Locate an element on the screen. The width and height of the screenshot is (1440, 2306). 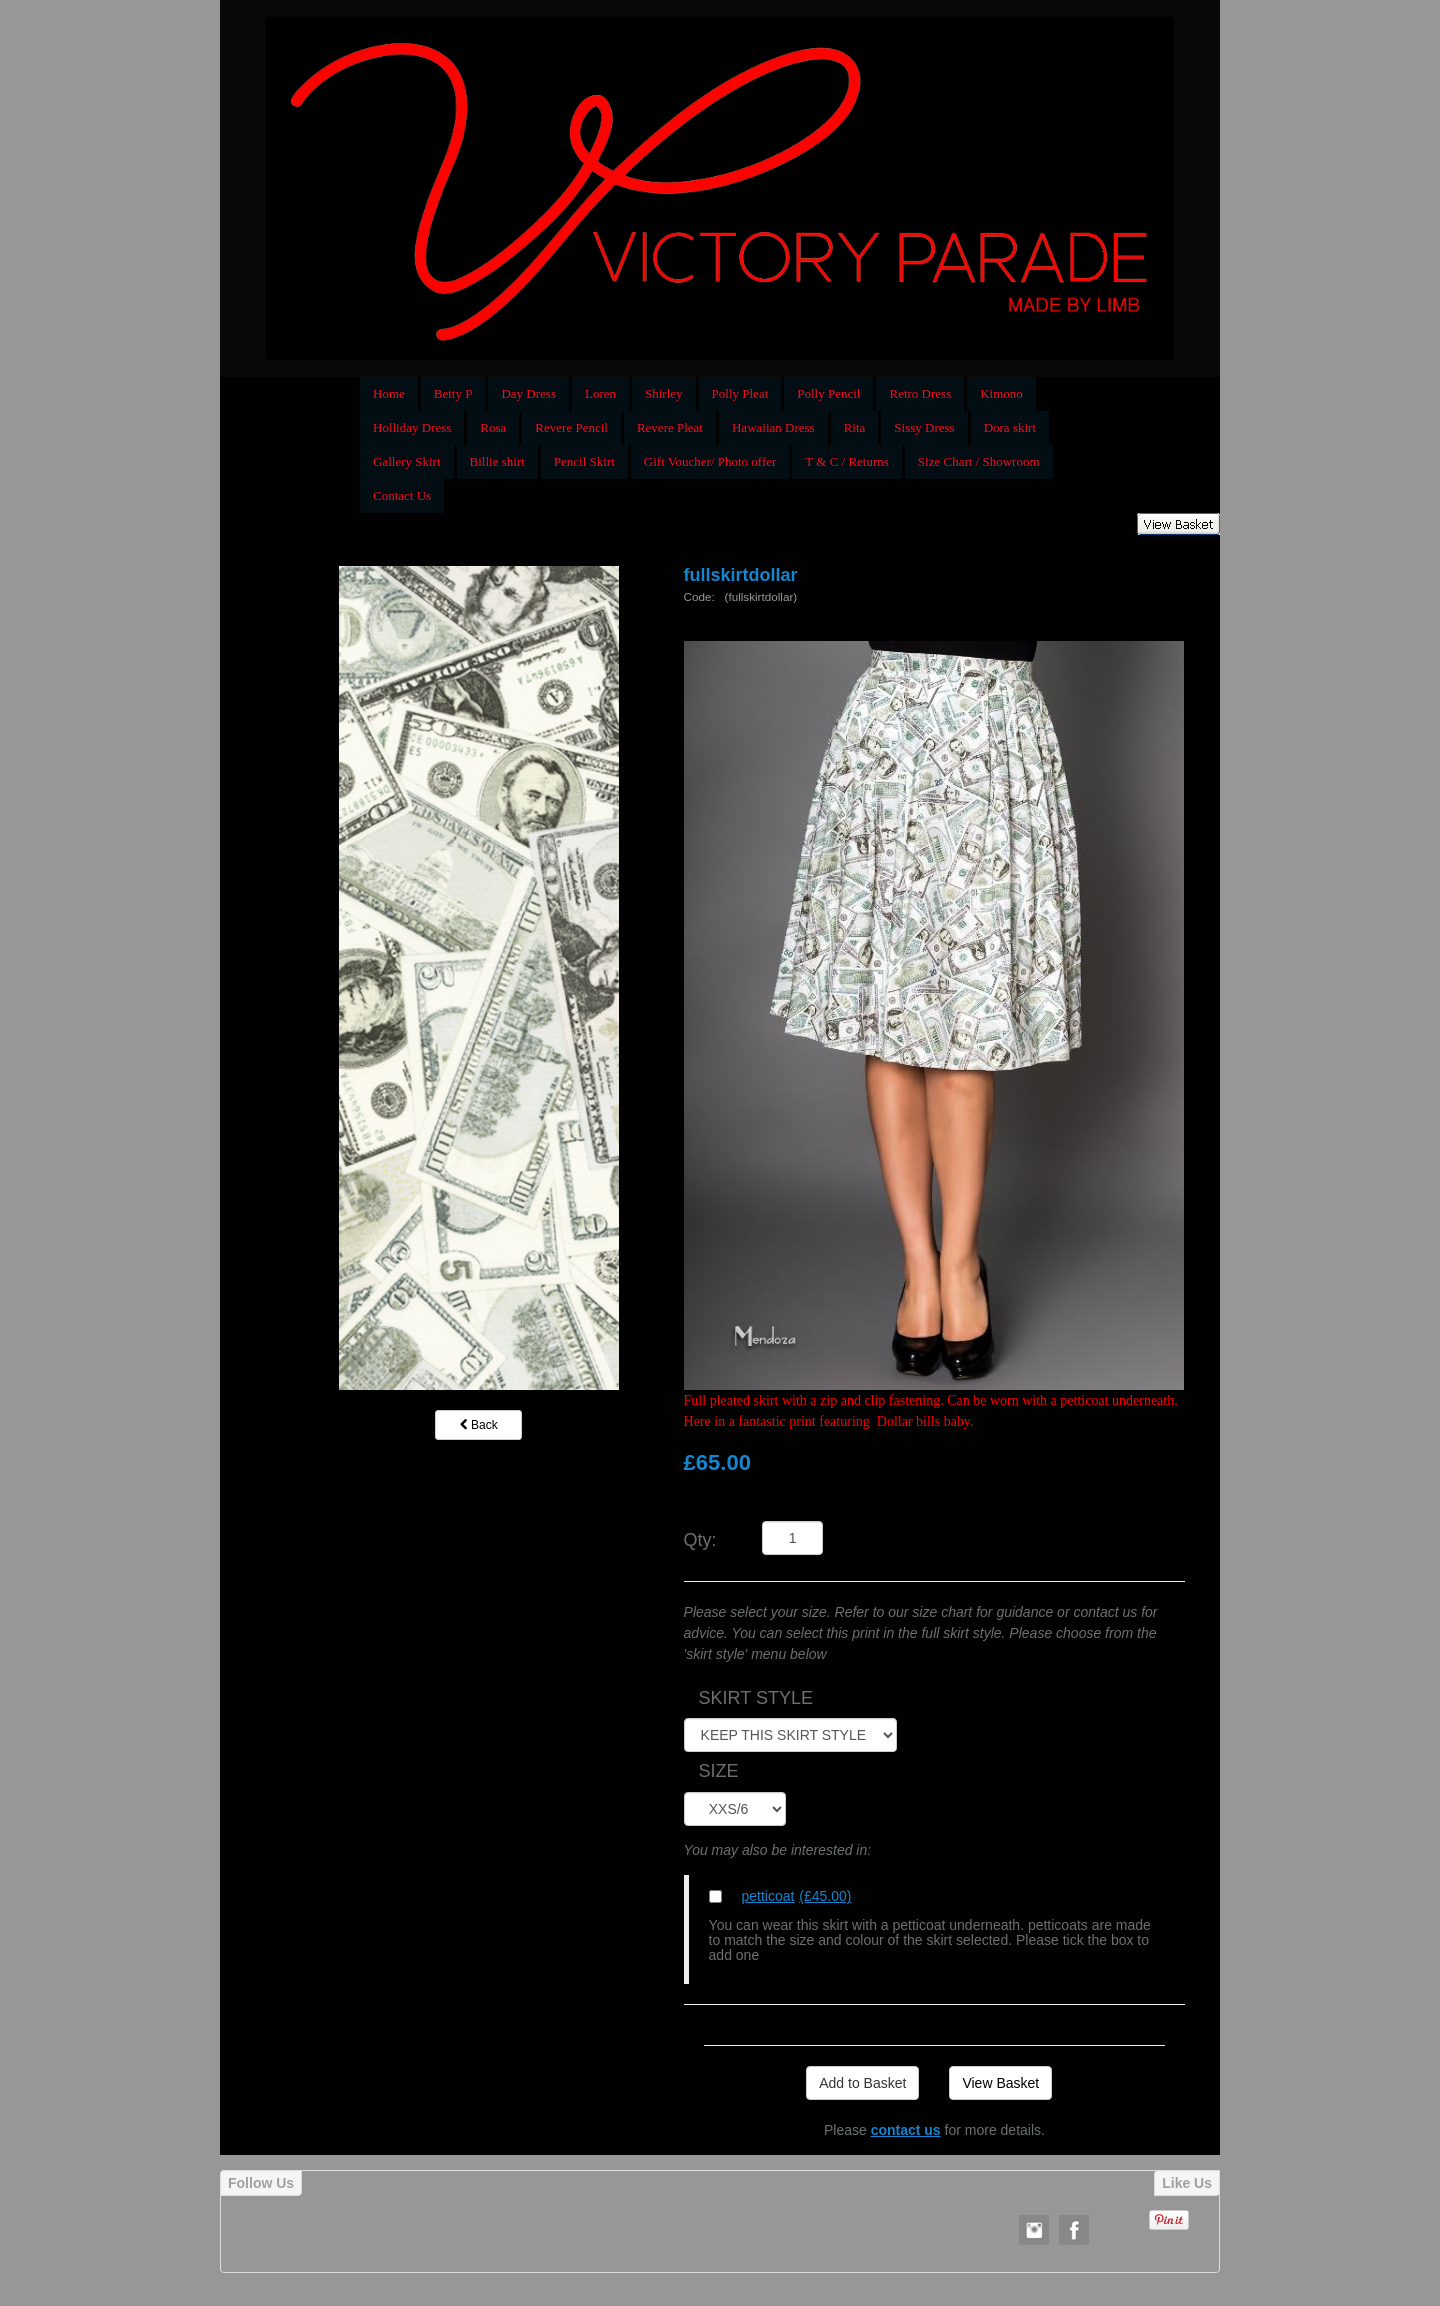
Rosa is located at coordinates (493, 427).